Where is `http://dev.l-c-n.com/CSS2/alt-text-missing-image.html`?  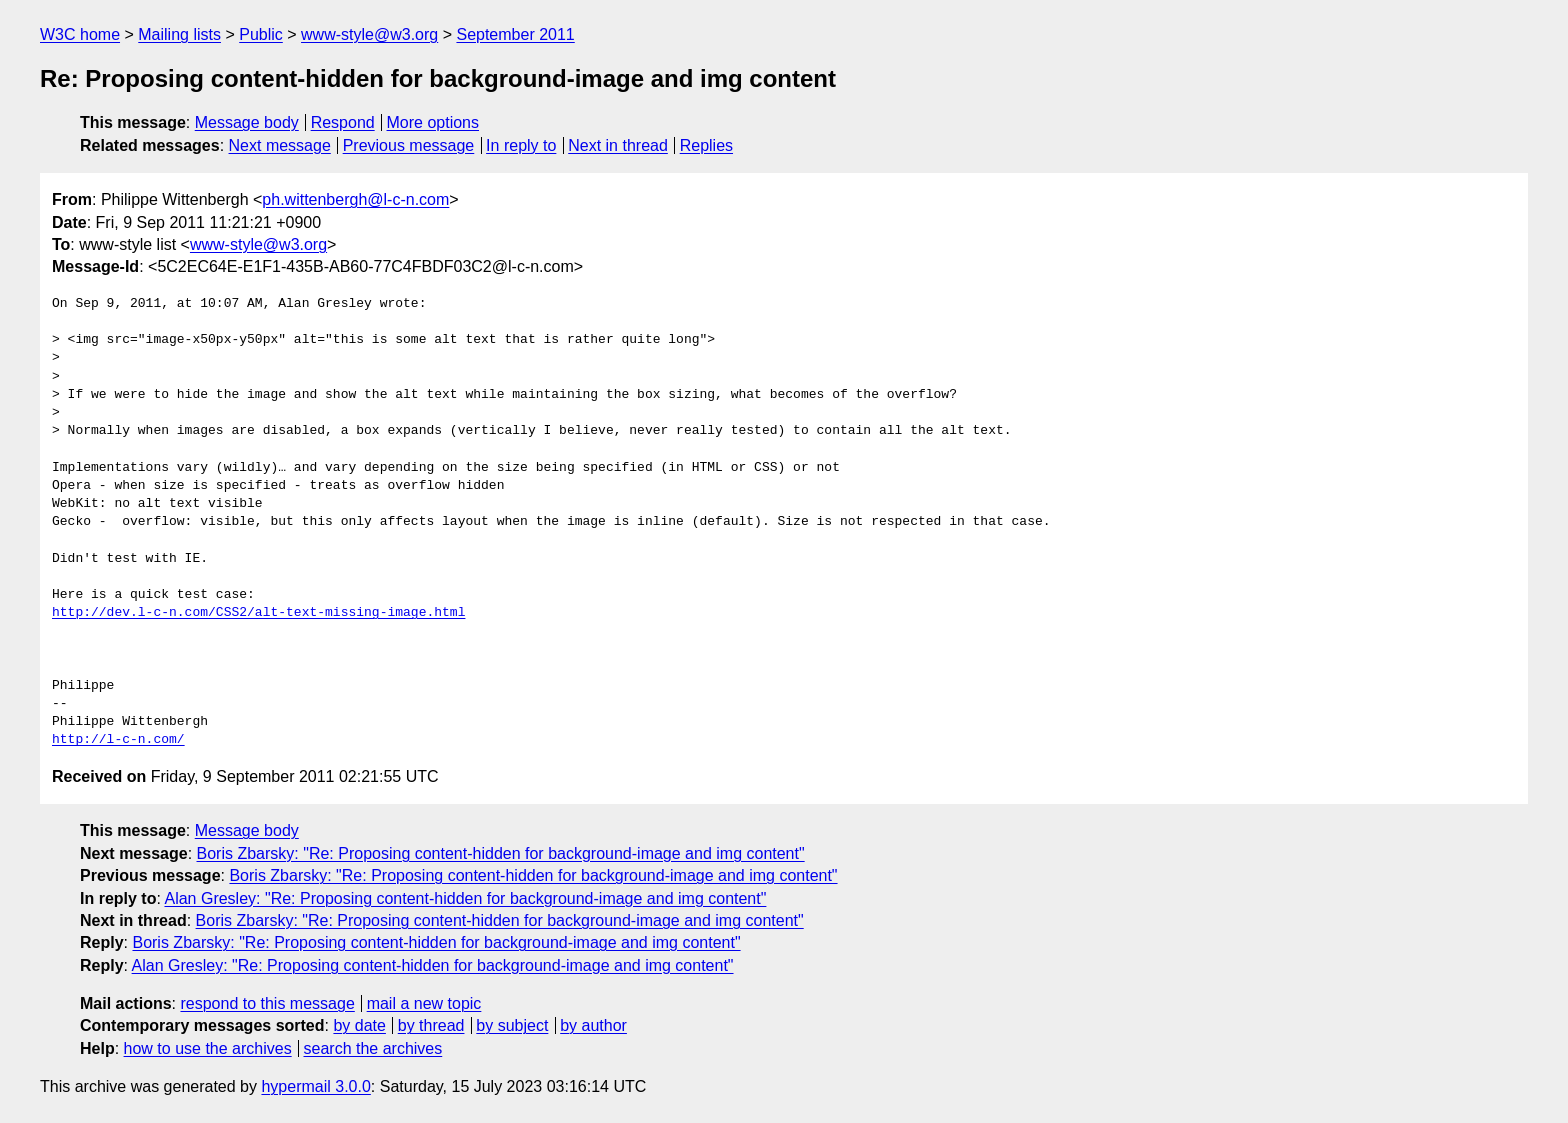 http://dev.l-c-n.com/CSS2/alt-text-missing-image.html is located at coordinates (258, 613).